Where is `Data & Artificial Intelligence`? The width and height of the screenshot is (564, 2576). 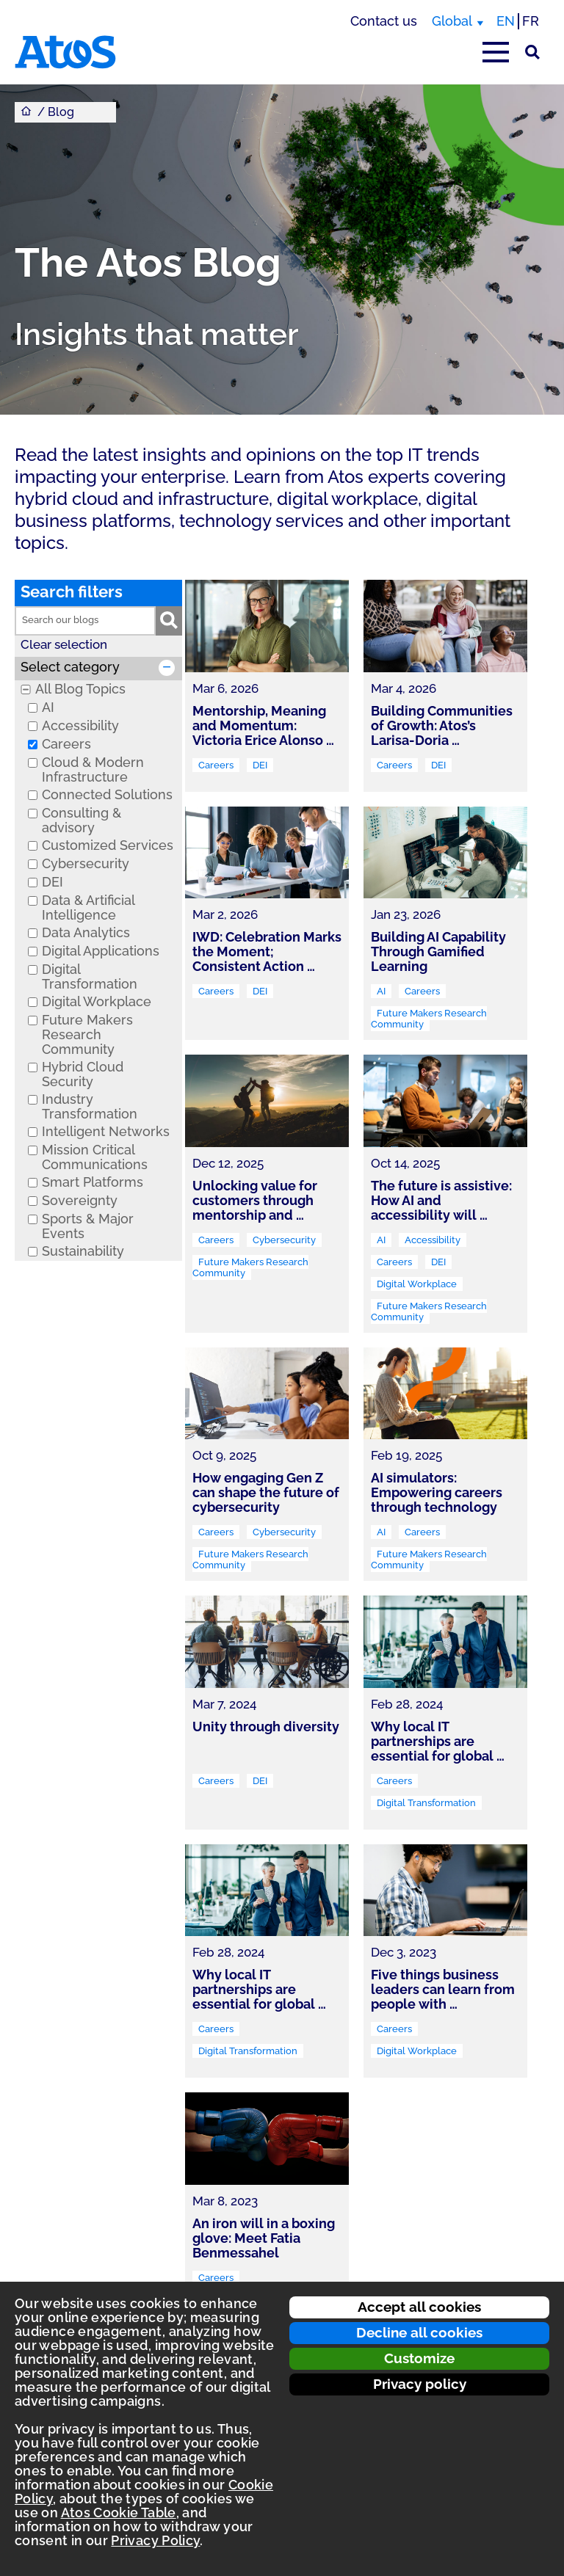 Data & Artificial Intelligence is located at coordinates (88, 908).